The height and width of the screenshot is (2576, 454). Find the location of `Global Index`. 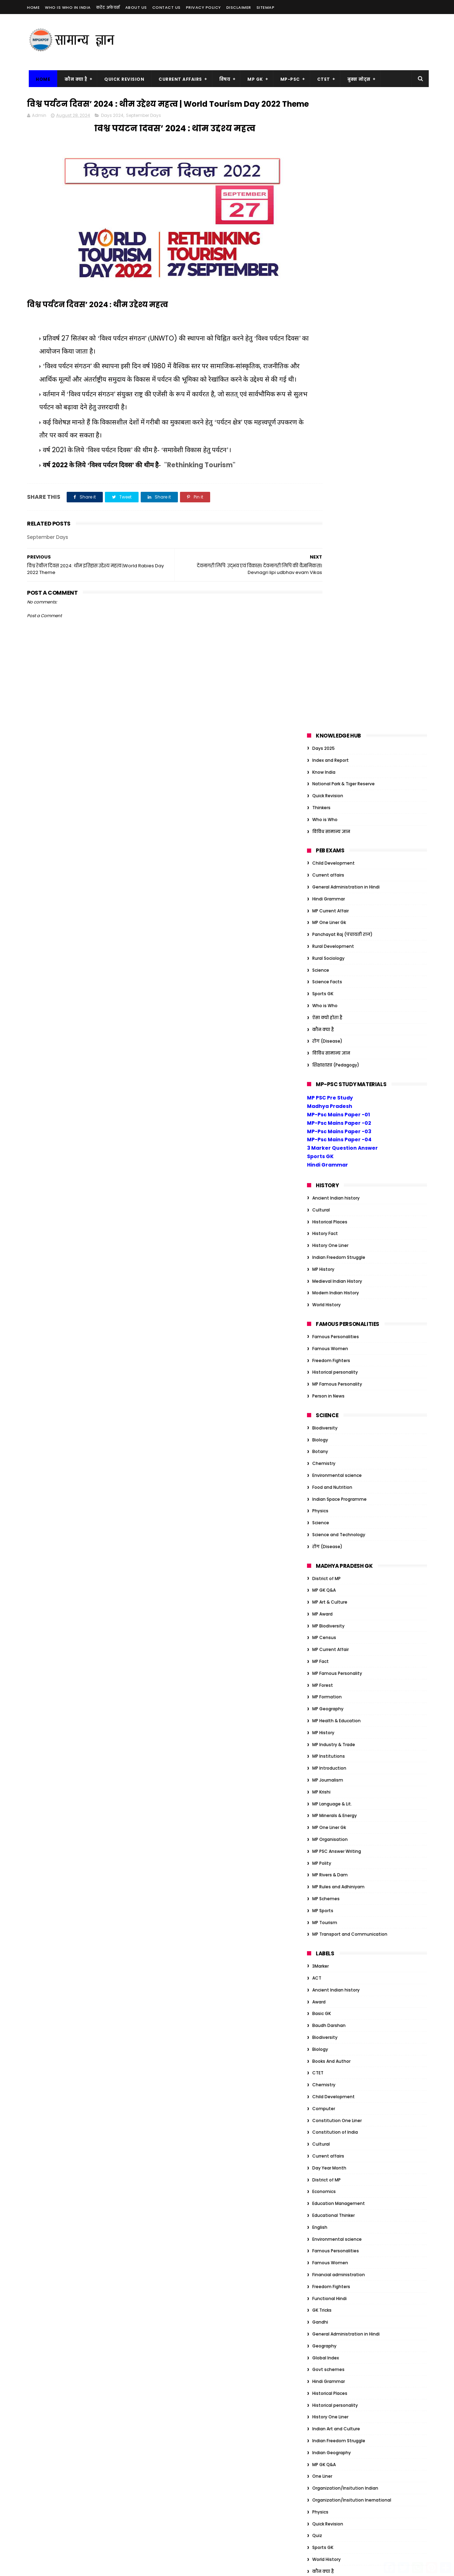

Global Index is located at coordinates (325, 1725).